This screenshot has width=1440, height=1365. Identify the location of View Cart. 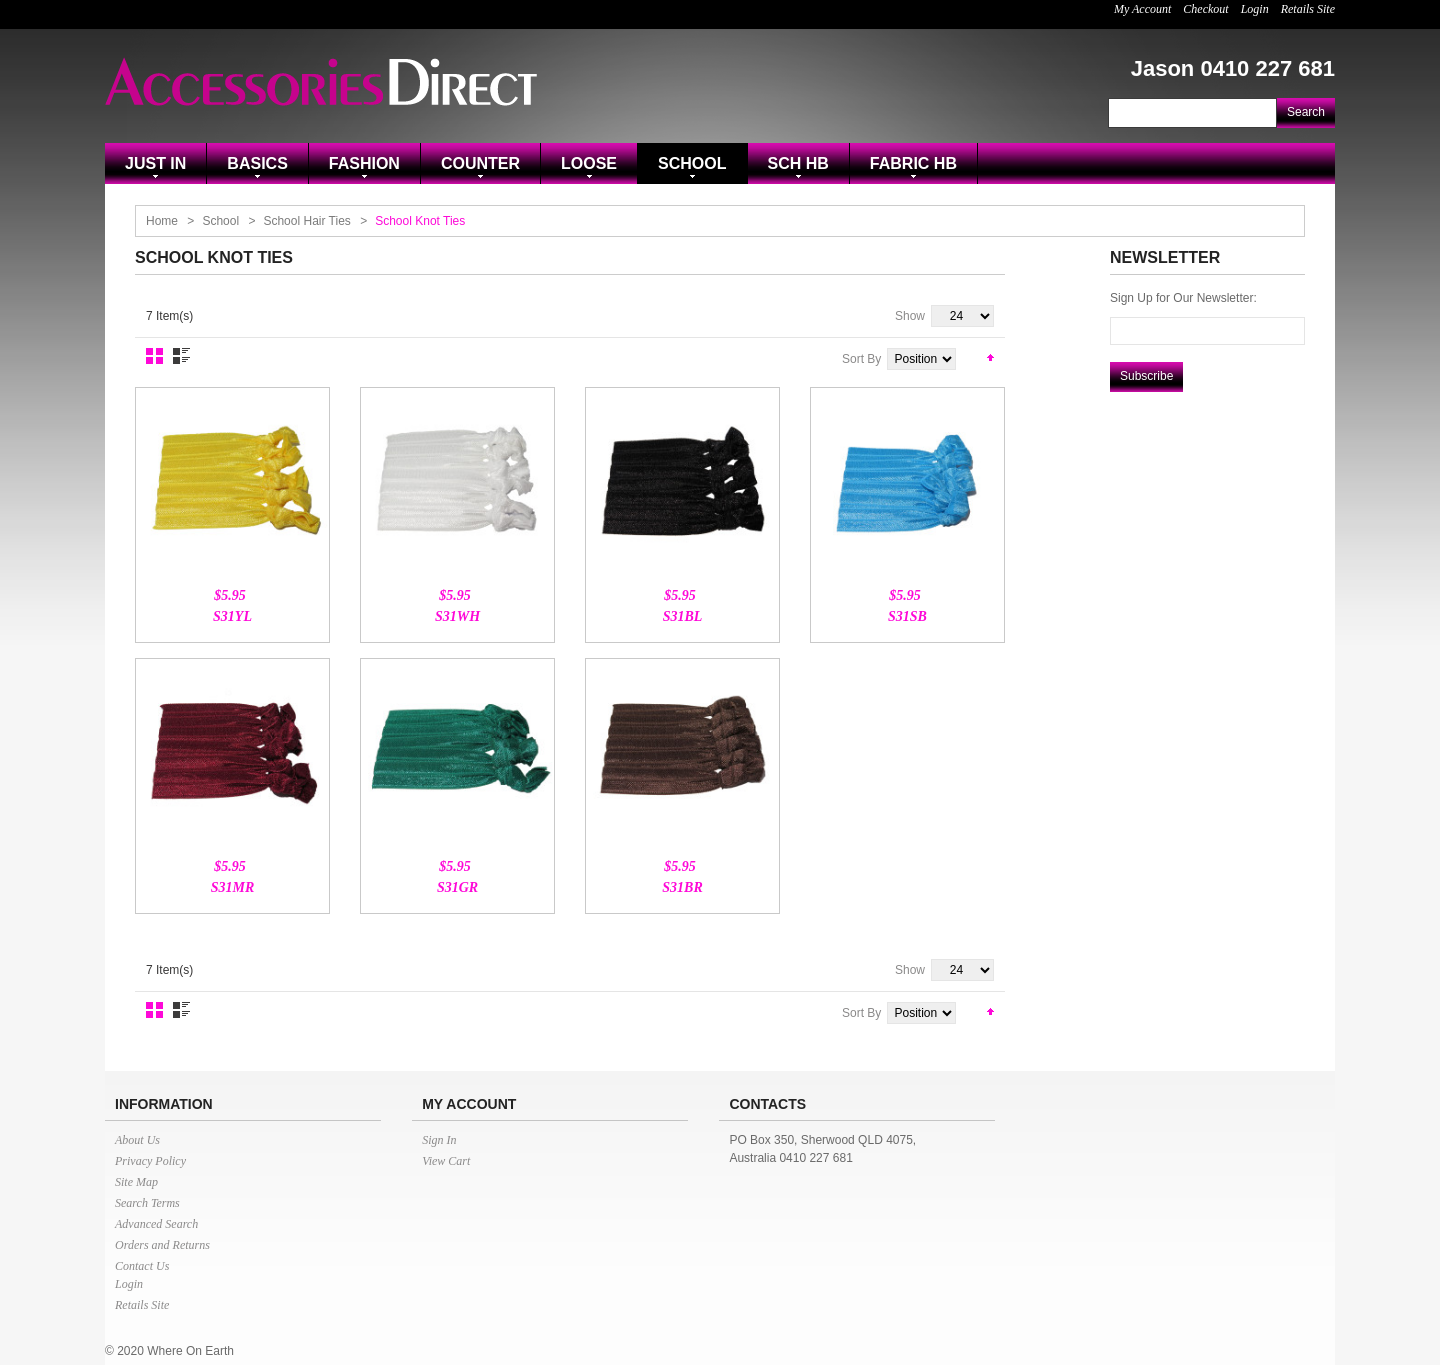
(446, 1161).